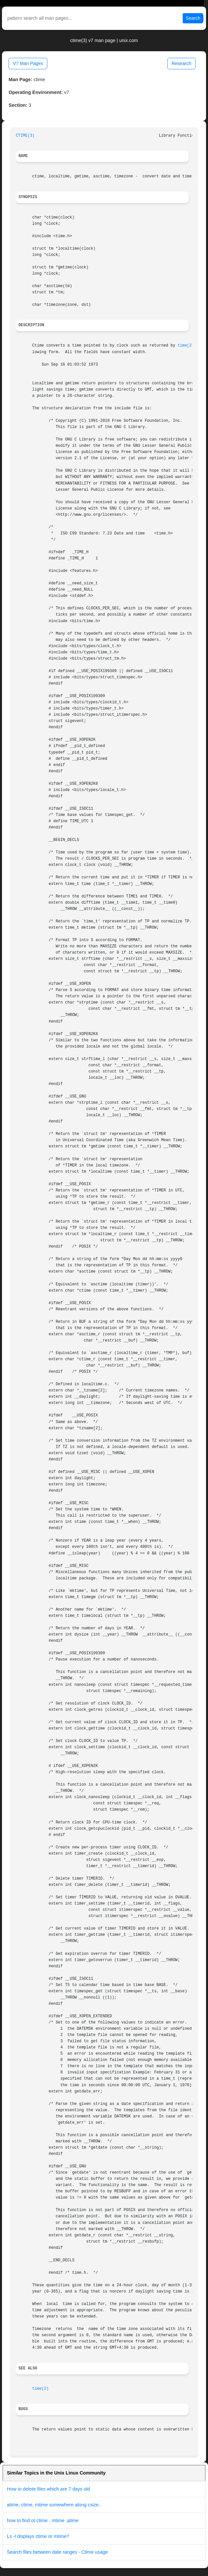 Image resolution: width=208 pixels, height=2576 pixels. I want to click on Search, so click(193, 18).